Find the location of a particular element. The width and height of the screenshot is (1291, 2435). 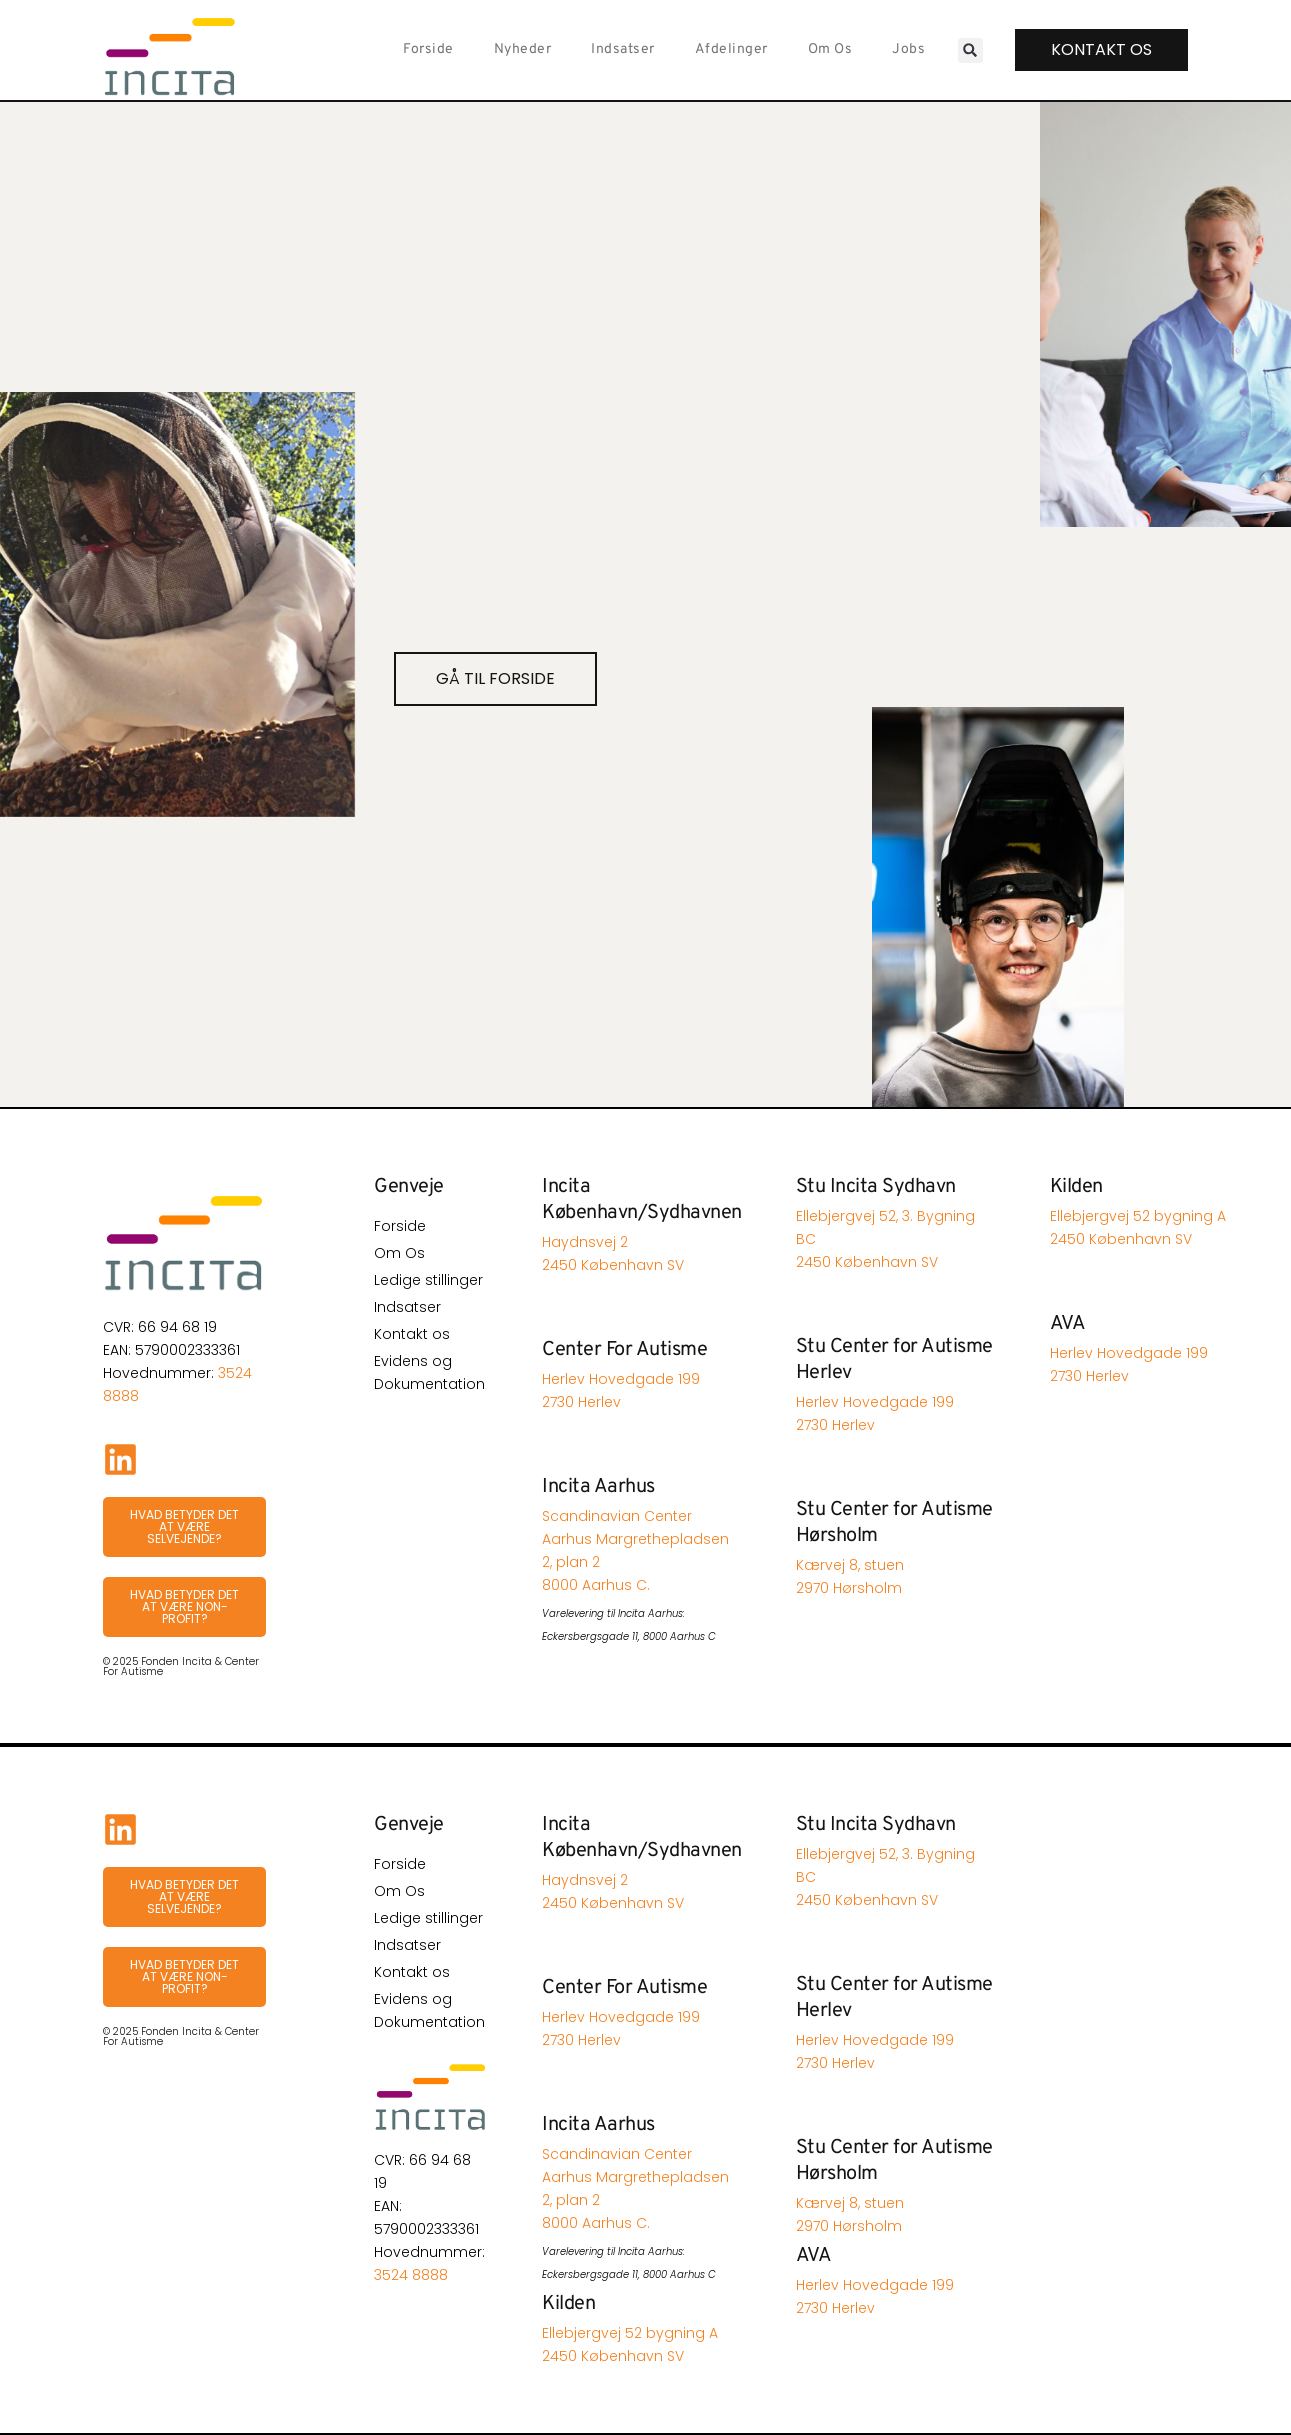

Nyheder is located at coordinates (522, 49).